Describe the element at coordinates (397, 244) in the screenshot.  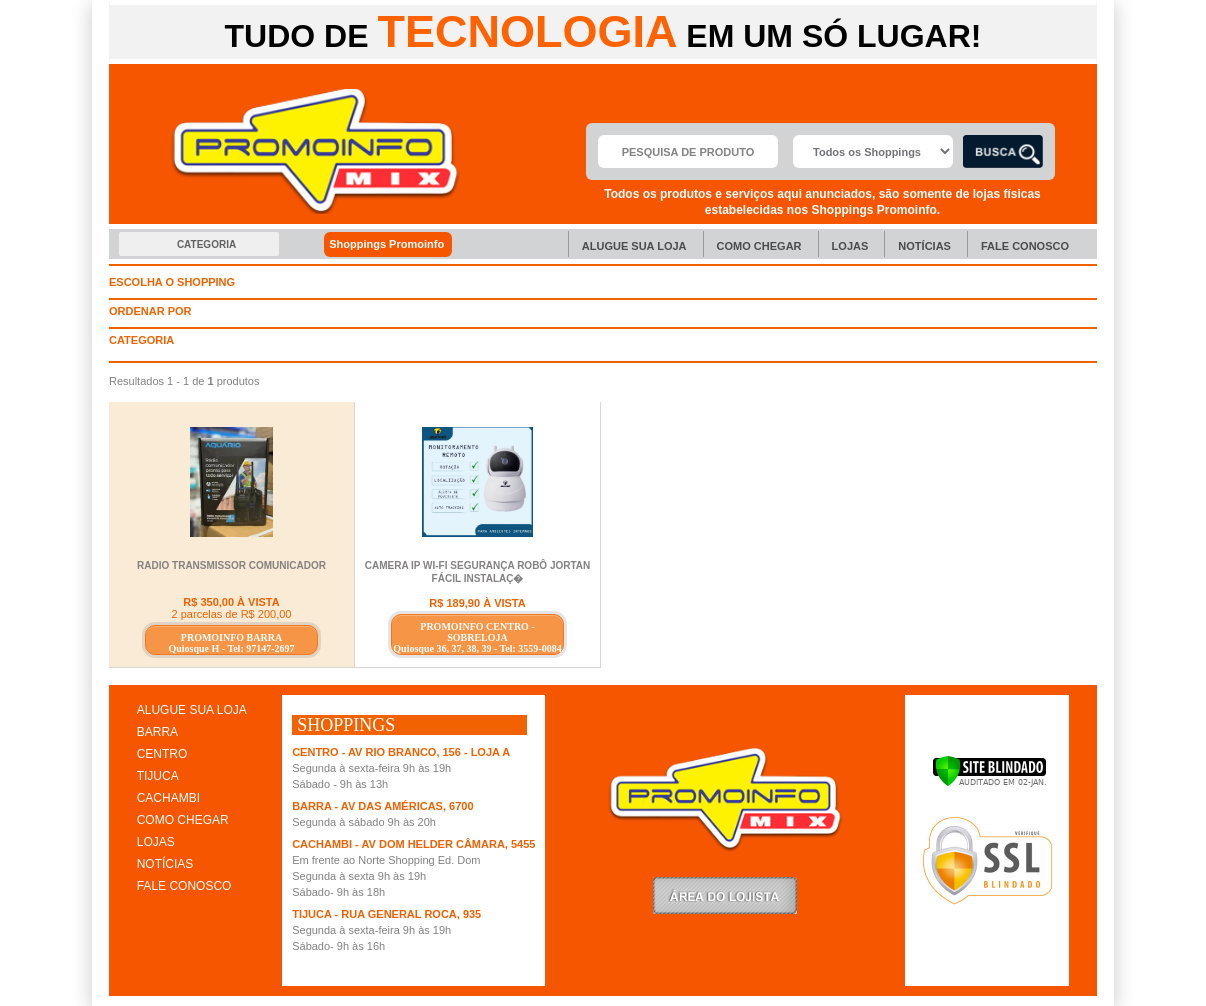
I see `Shoppings Promoinfo` at that location.